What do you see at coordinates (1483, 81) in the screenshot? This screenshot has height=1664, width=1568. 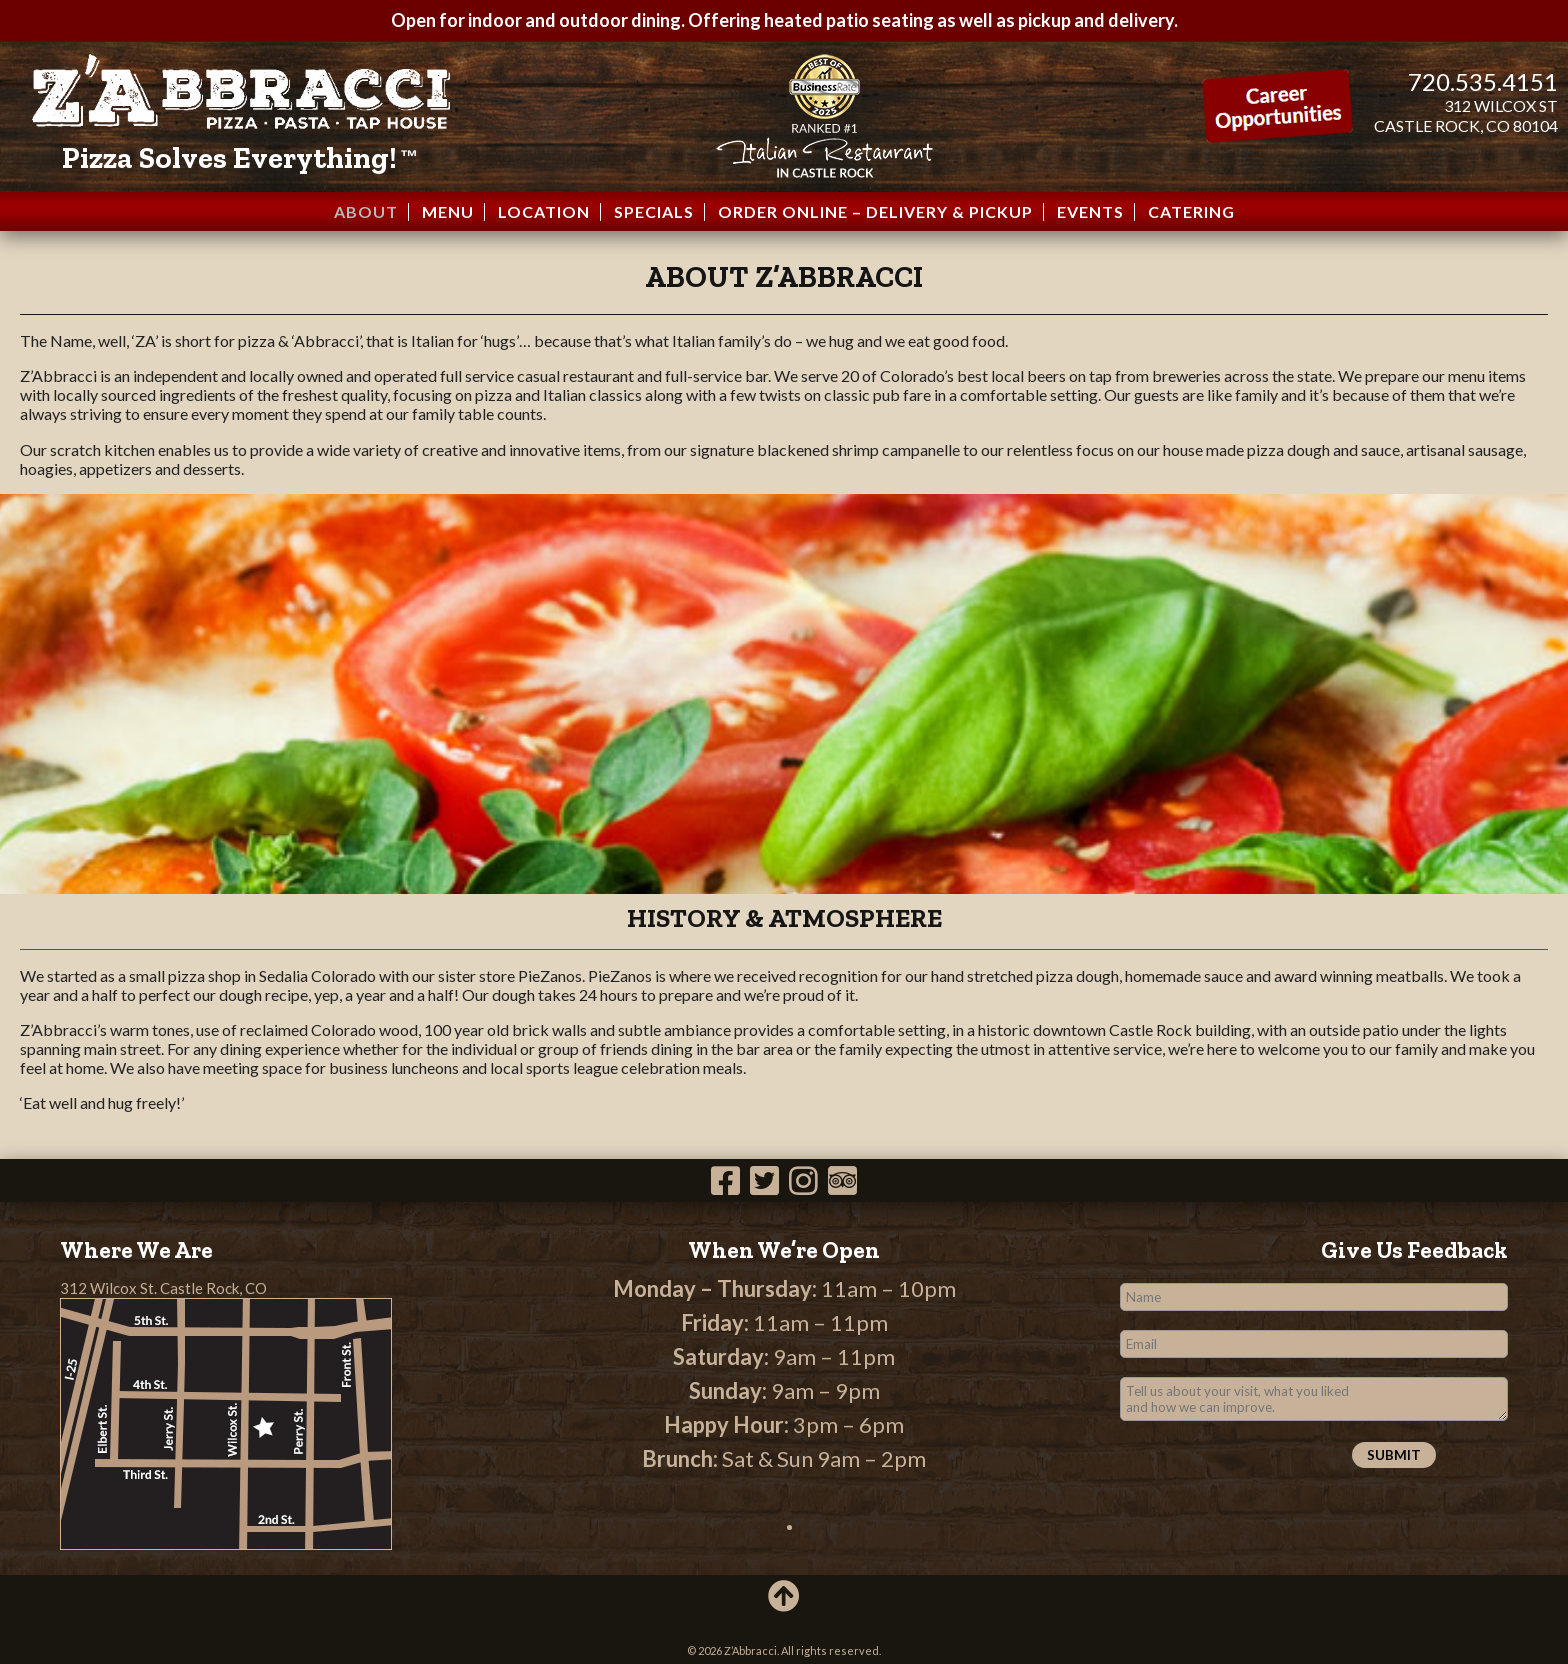 I see `720.535.4151` at bounding box center [1483, 81].